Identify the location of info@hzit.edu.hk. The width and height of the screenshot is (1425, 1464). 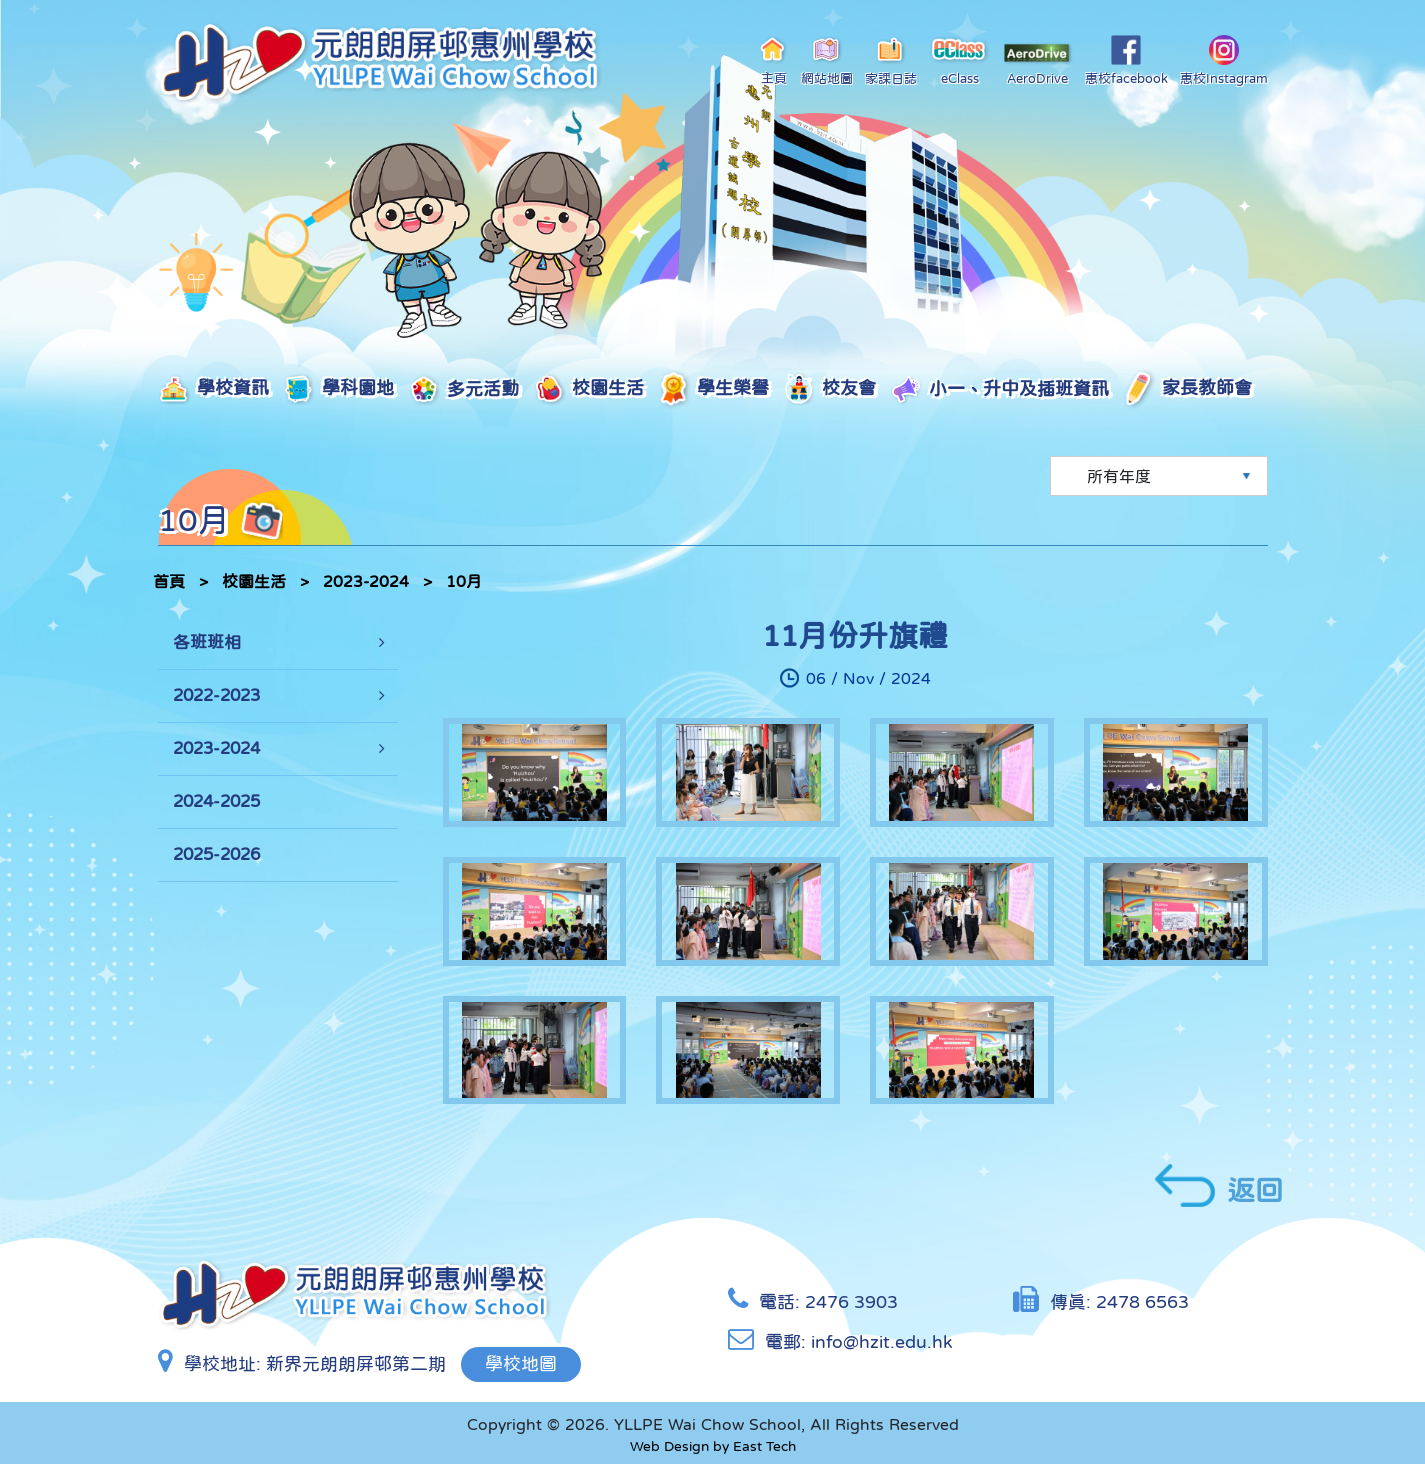
(882, 1342).